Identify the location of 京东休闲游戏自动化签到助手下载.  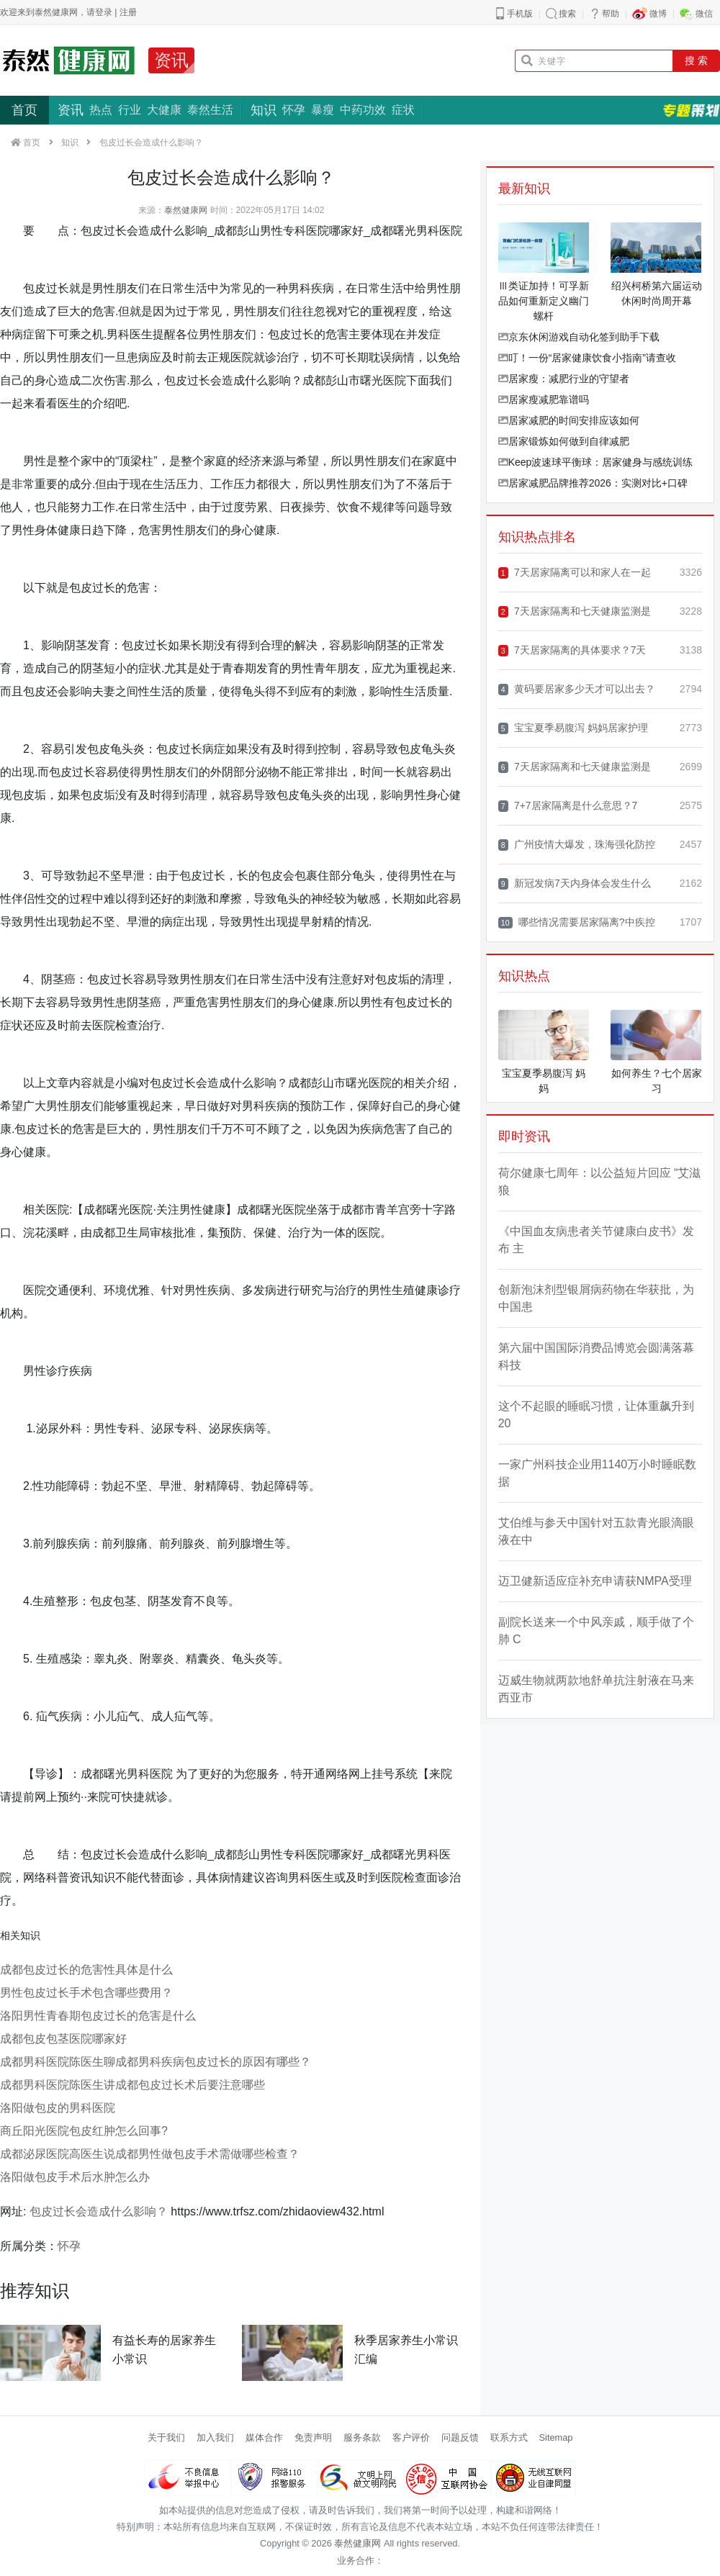
(579, 337).